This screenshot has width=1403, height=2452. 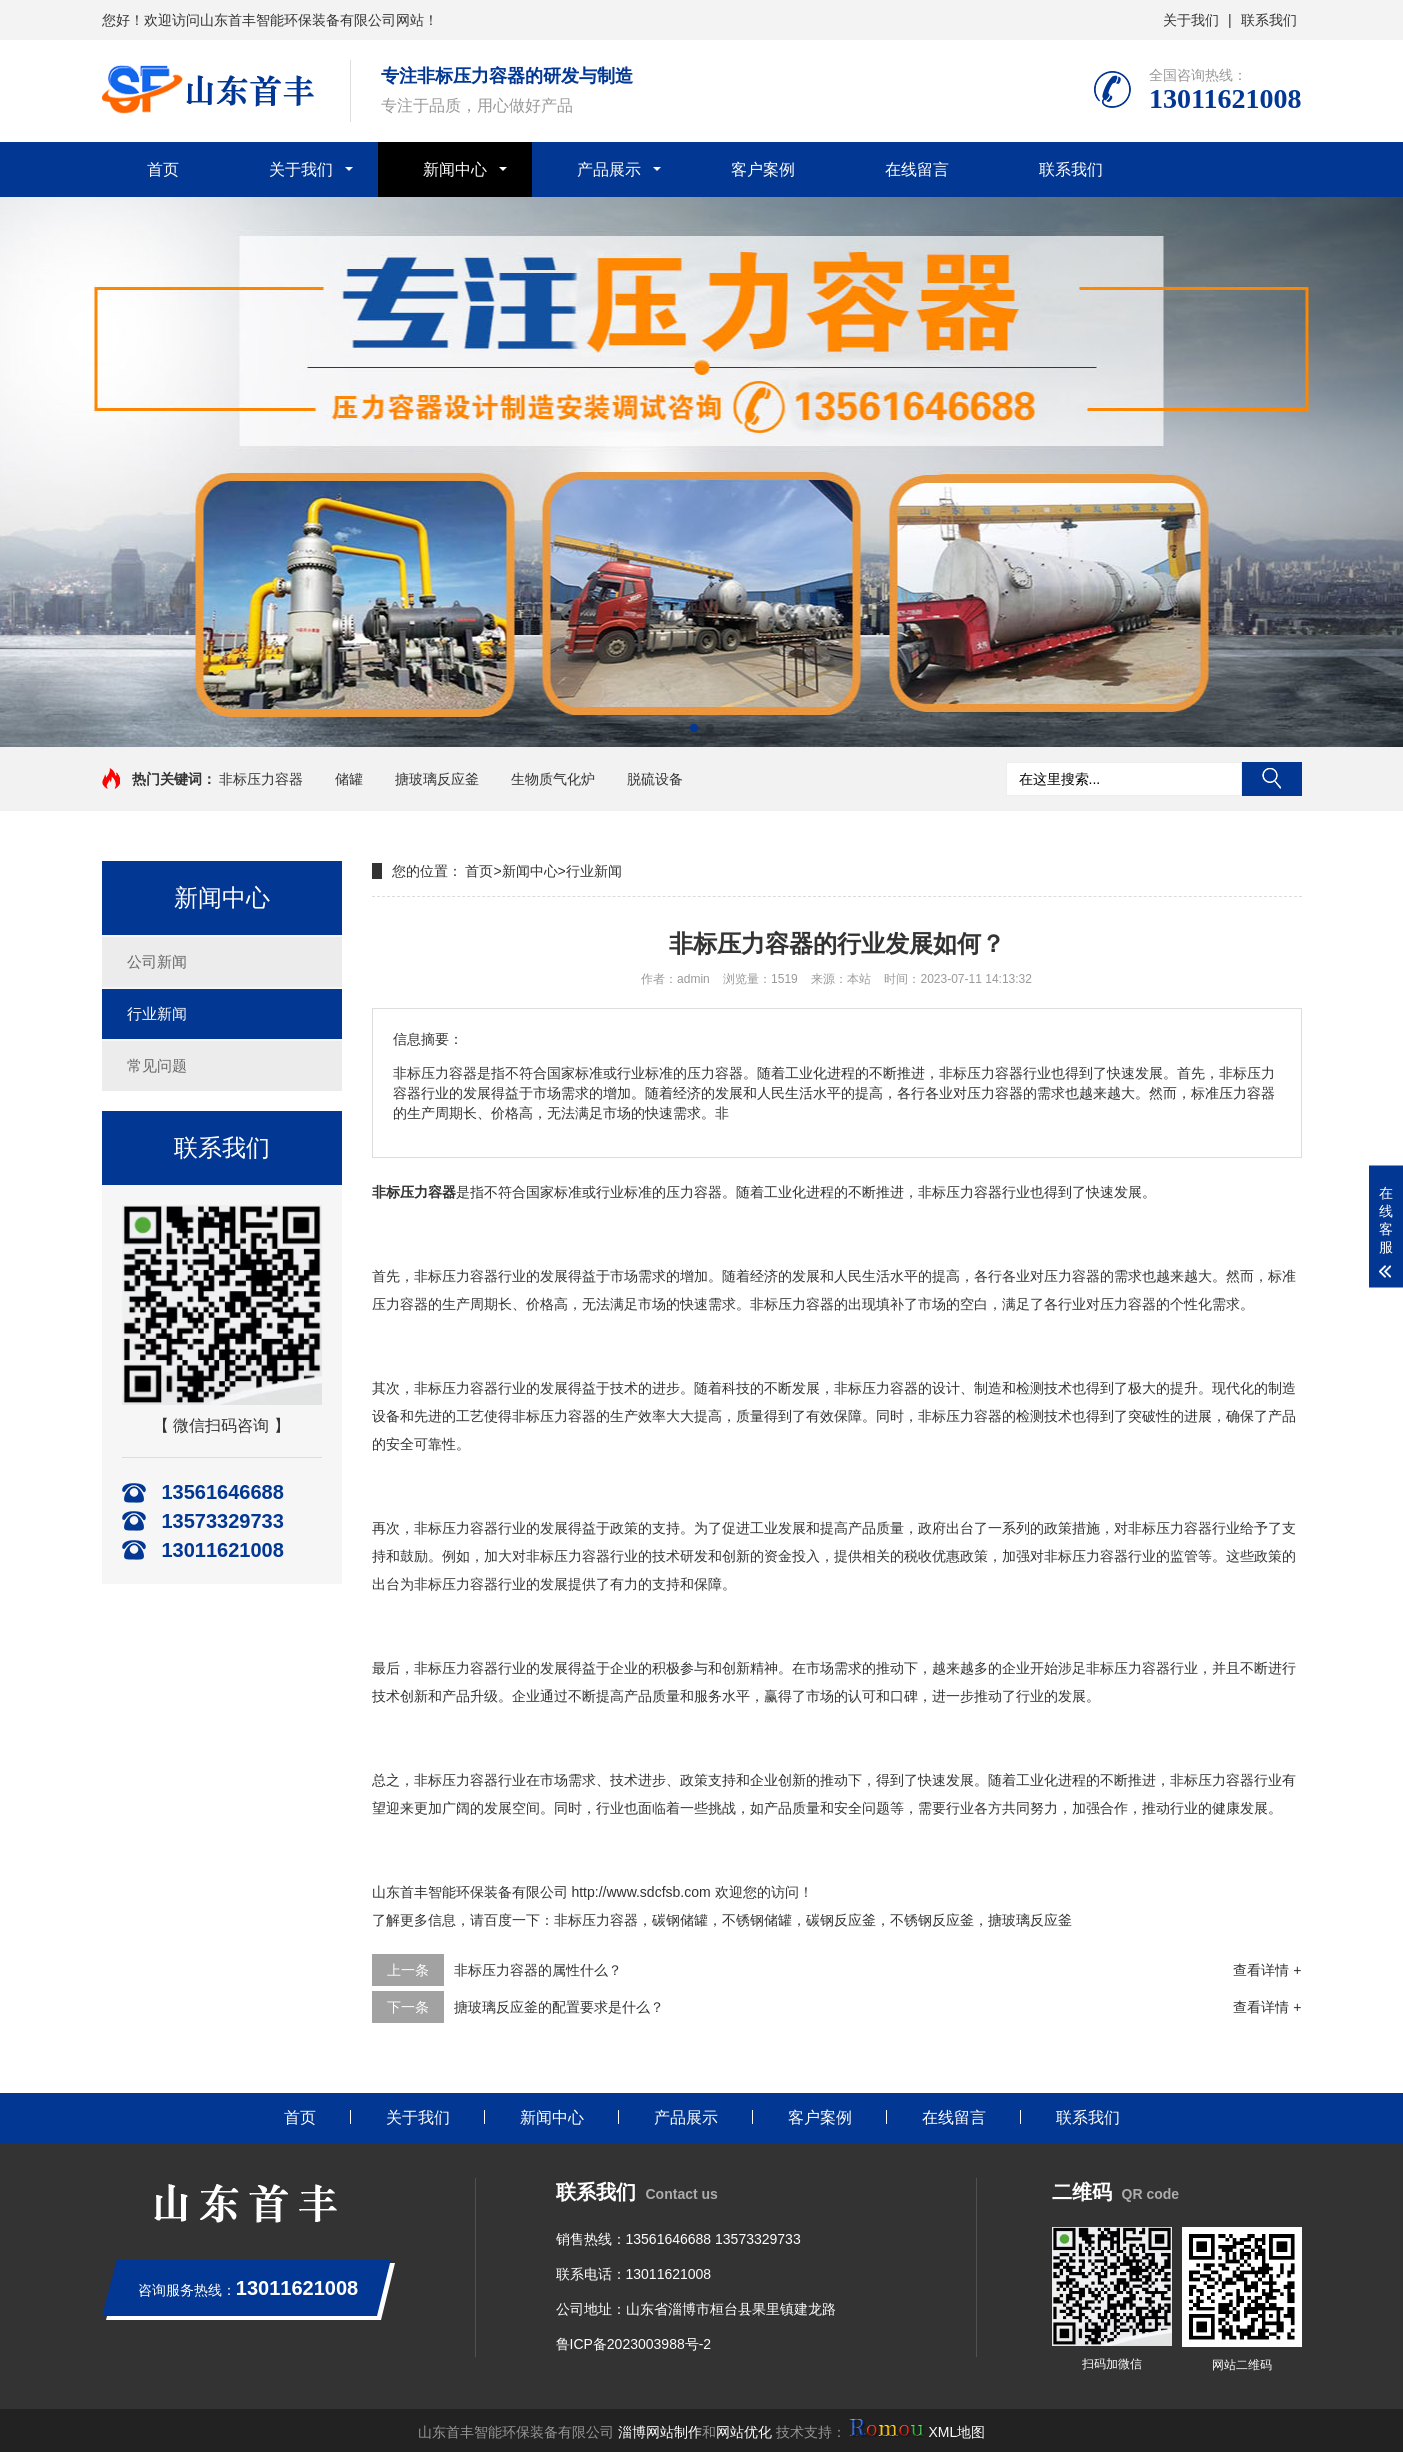 What do you see at coordinates (559, 2007) in the screenshot?
I see `搪玻璃反应釜的配置要求是什么？` at bounding box center [559, 2007].